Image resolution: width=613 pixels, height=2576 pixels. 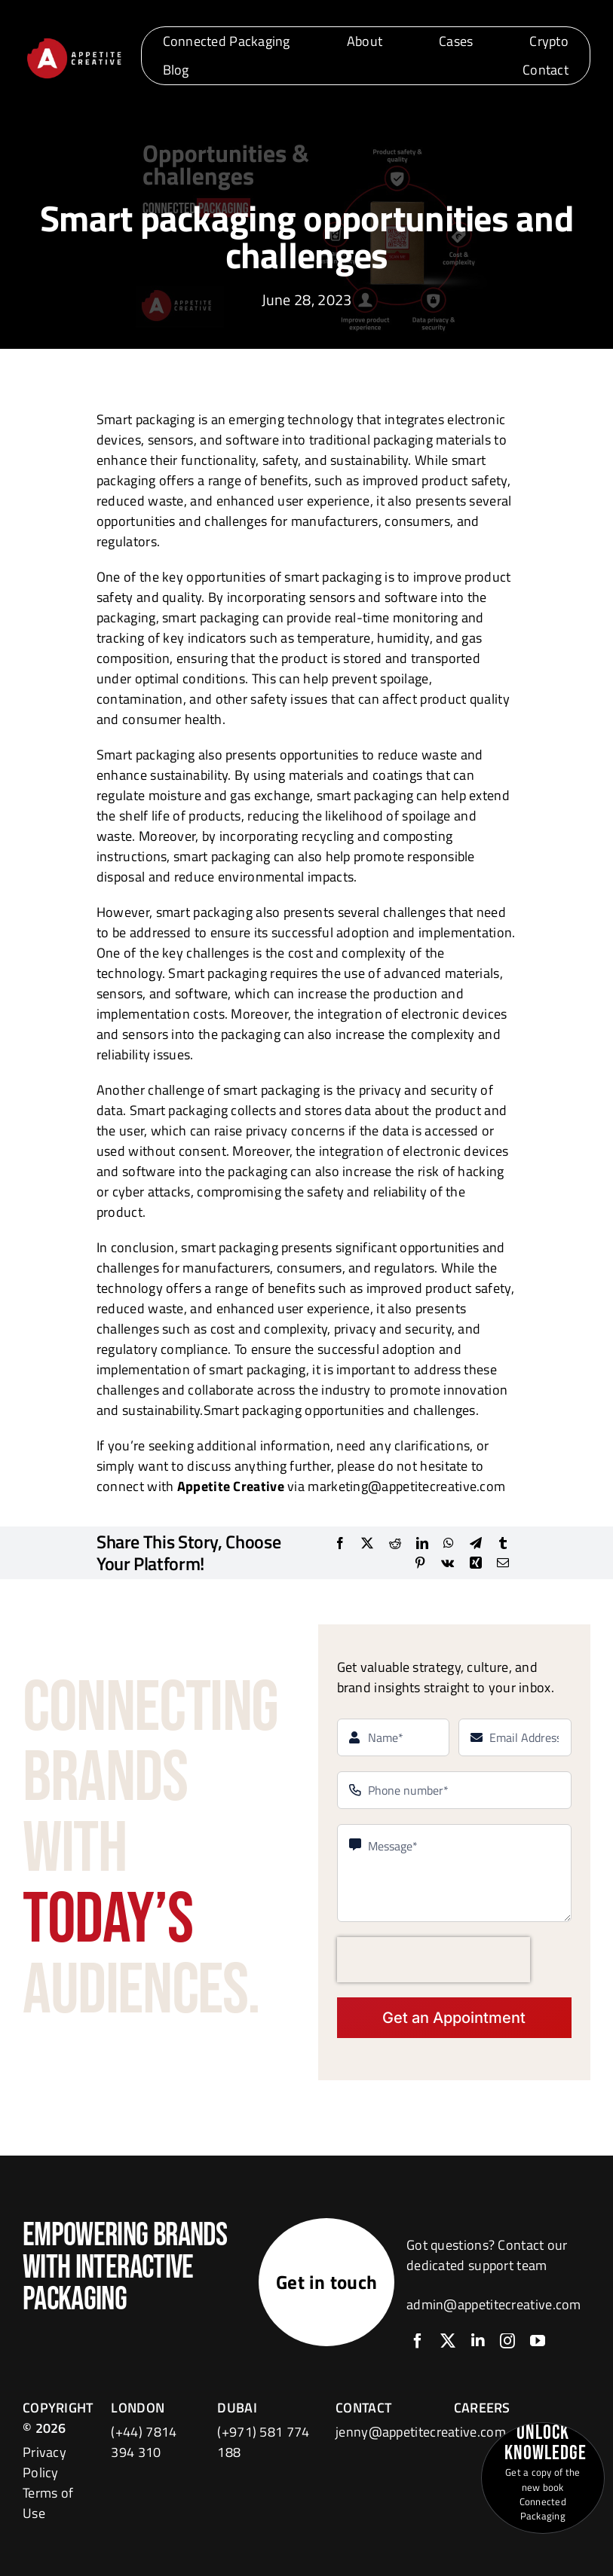 I want to click on [X], so click(x=367, y=1543).